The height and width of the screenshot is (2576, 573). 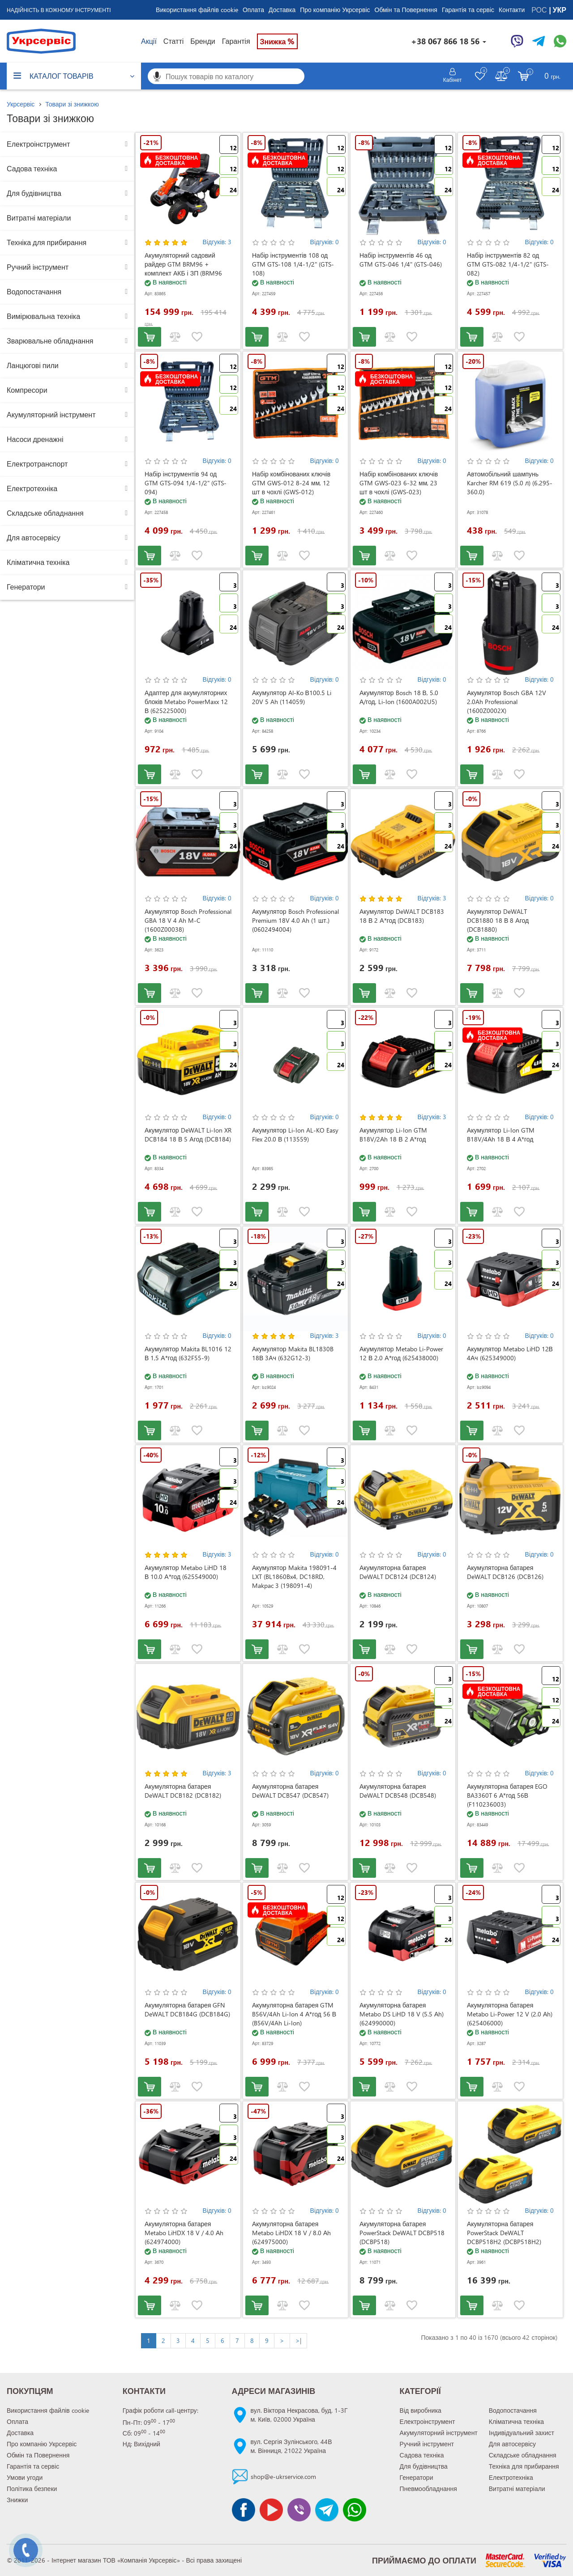 I want to click on Укрсервіс, so click(x=20, y=104).